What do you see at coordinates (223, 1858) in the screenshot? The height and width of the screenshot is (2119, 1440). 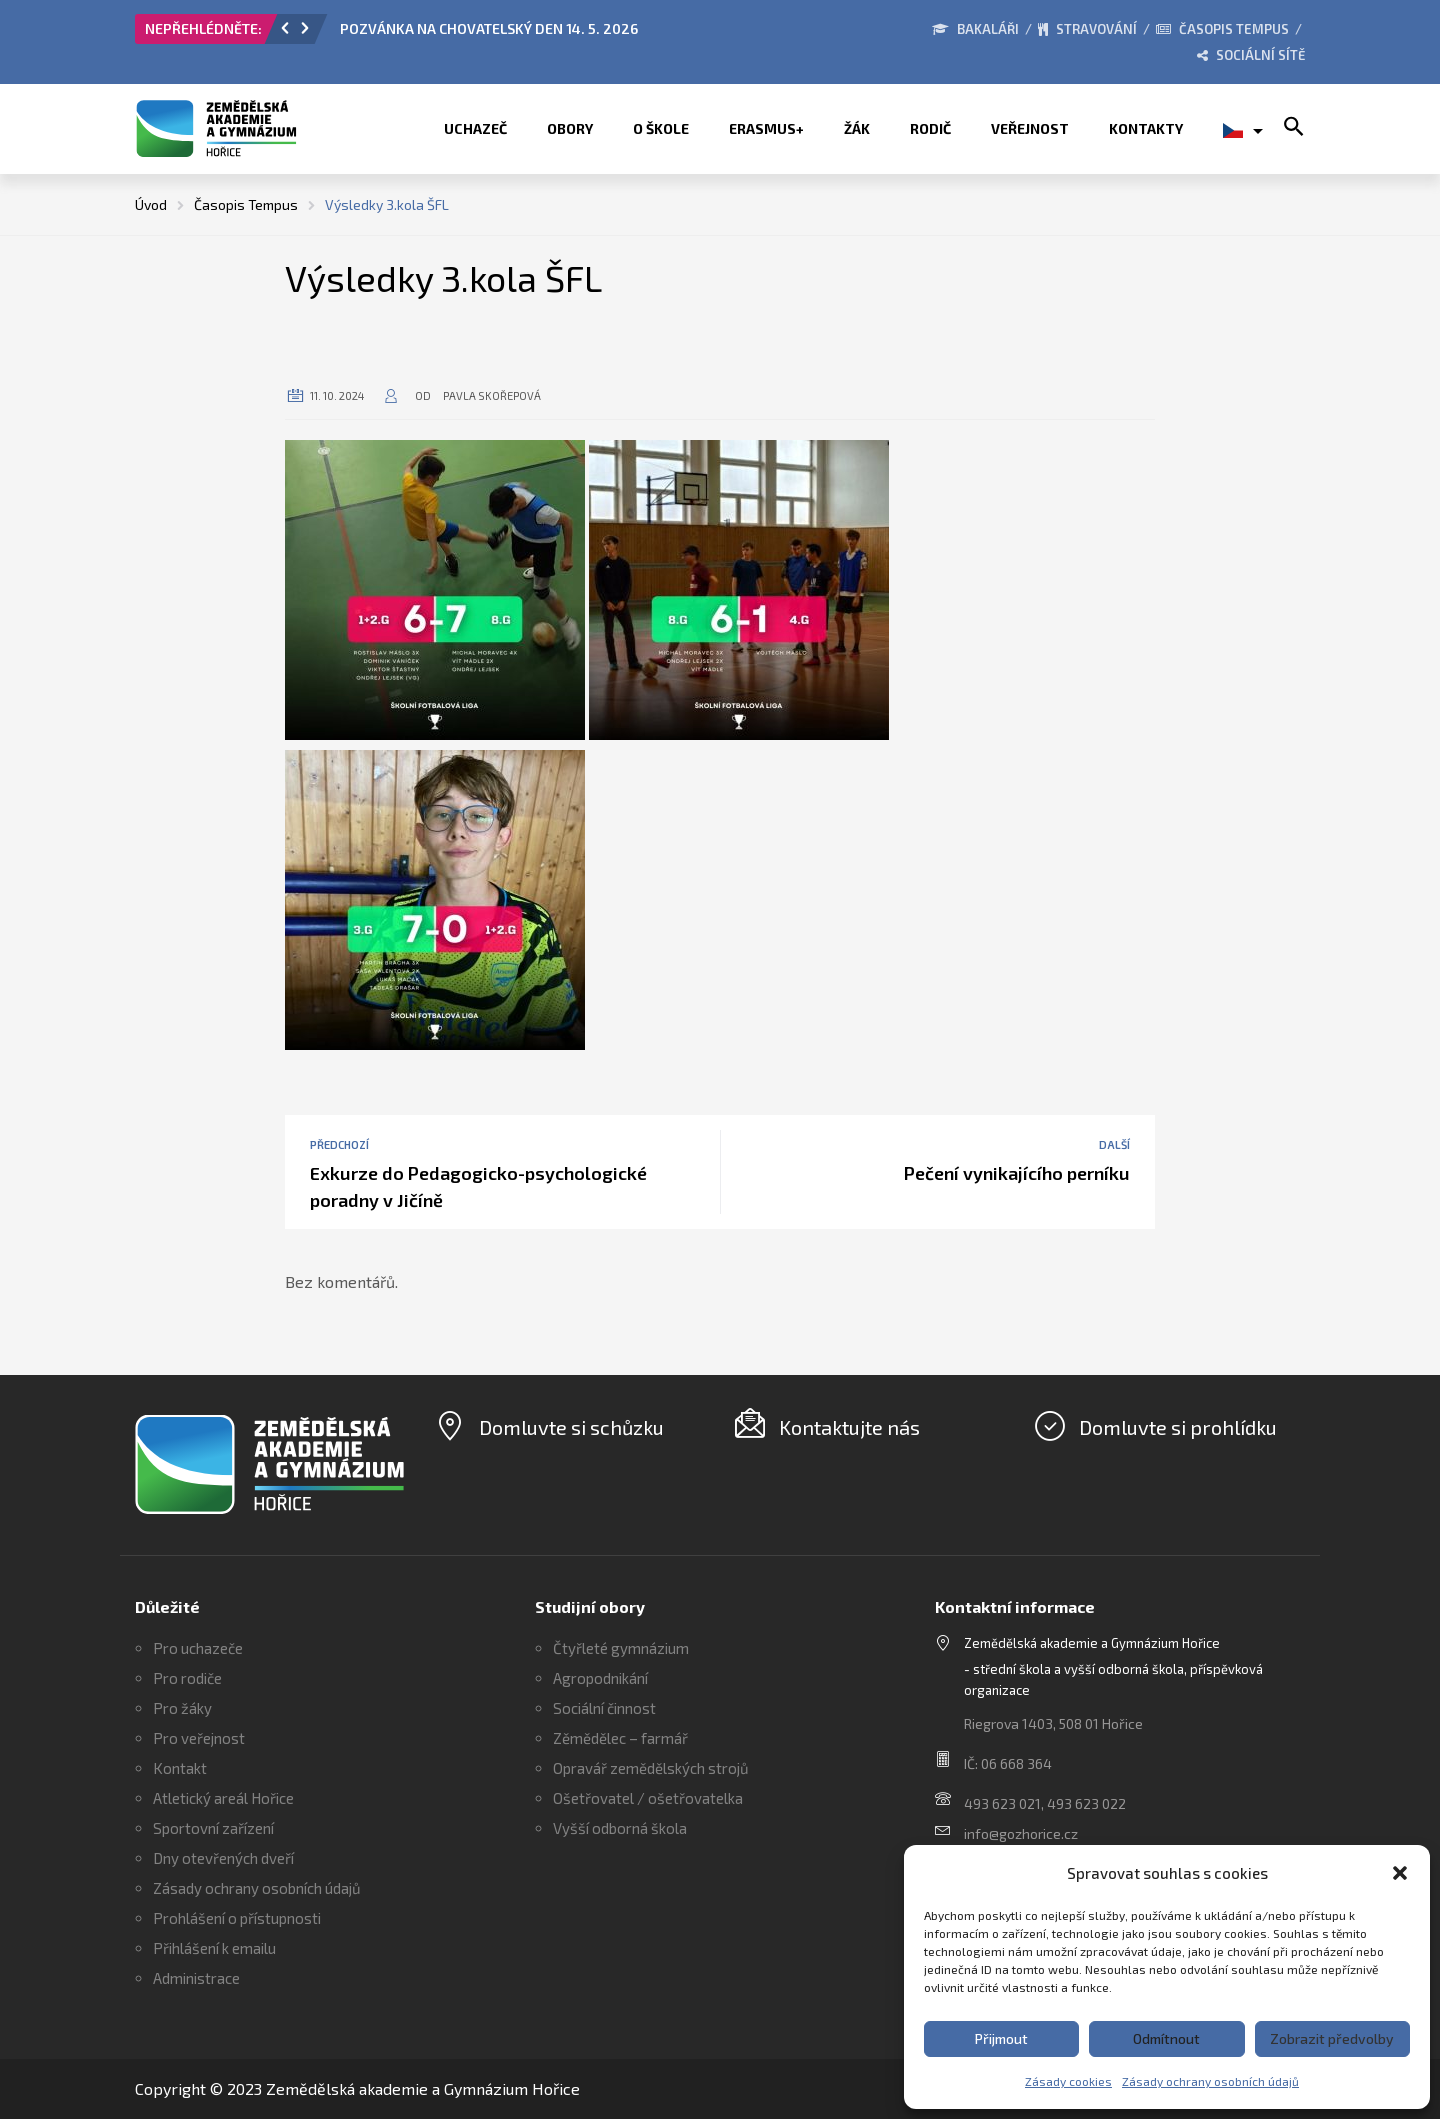 I see `Dny otevřených dveří` at bounding box center [223, 1858].